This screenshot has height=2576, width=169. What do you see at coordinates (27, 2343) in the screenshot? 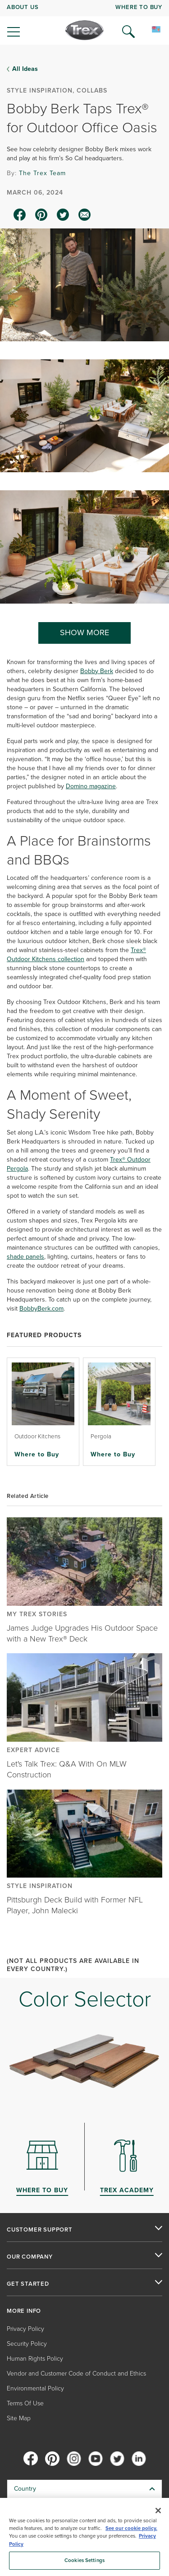
I see `Security Policy` at bounding box center [27, 2343].